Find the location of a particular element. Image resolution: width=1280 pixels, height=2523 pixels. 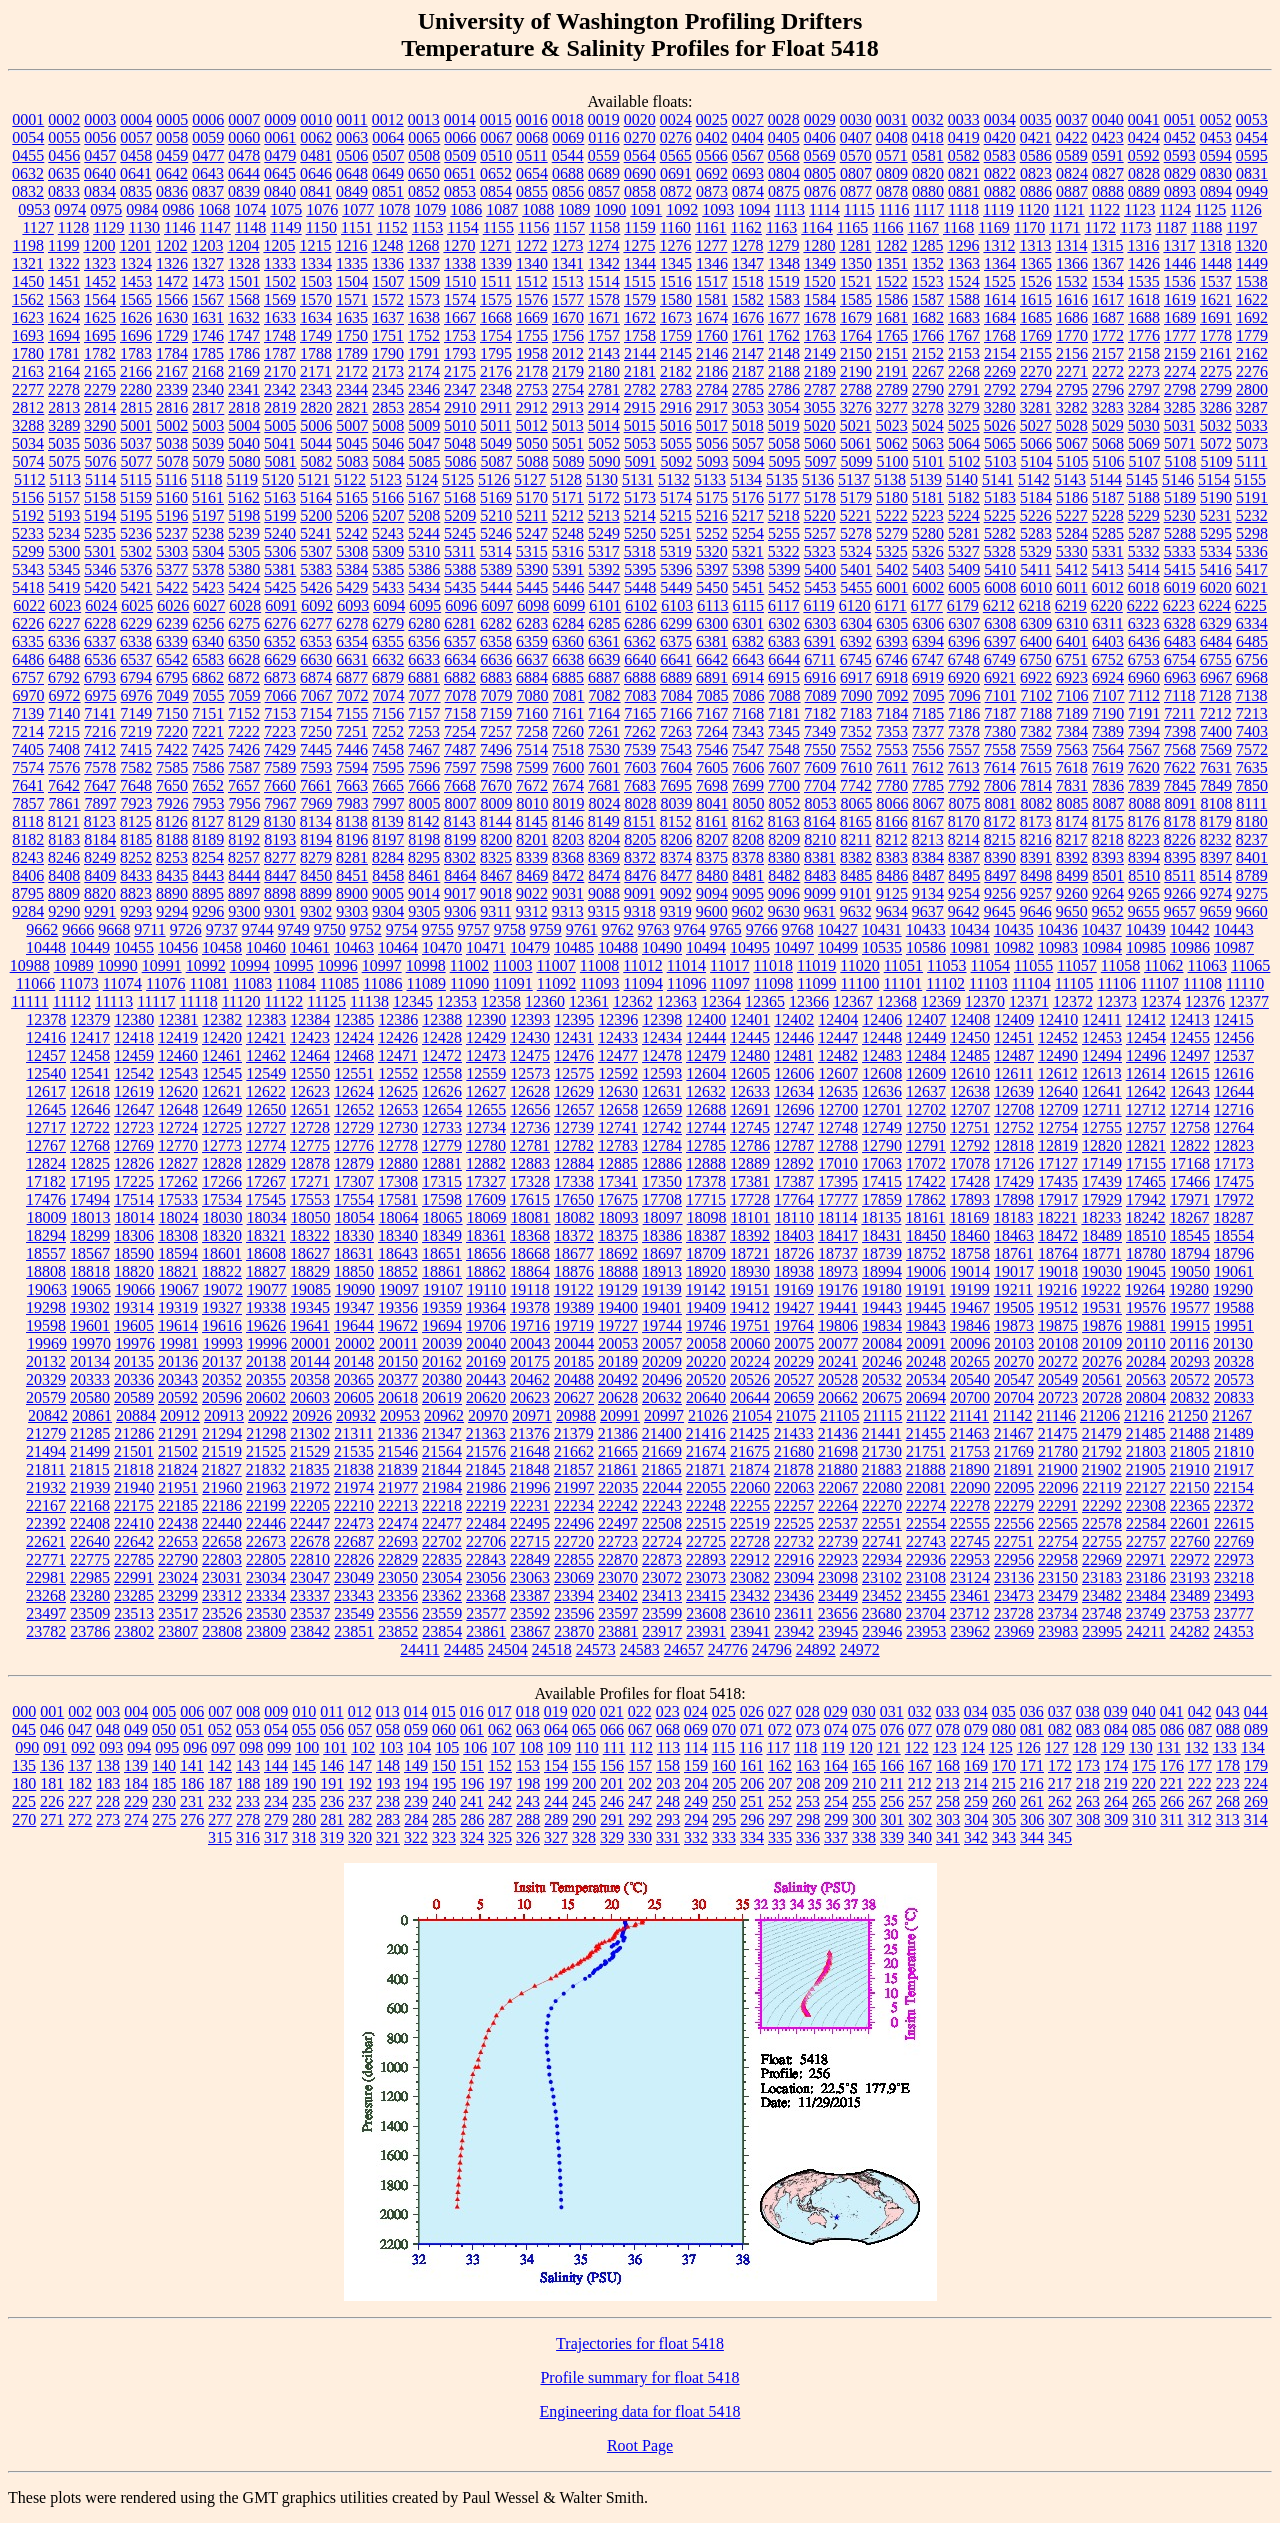

12365 is located at coordinates (765, 1001).